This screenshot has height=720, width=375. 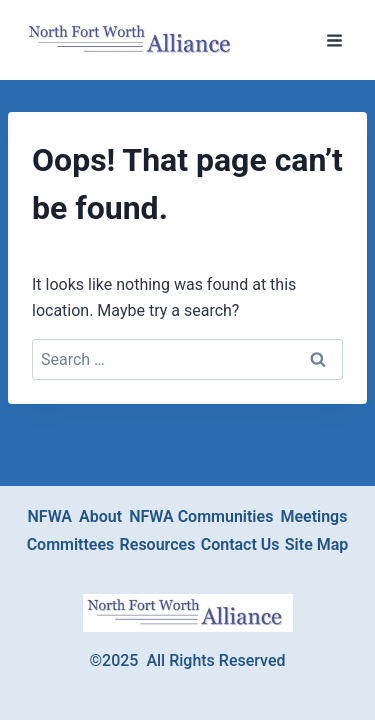 What do you see at coordinates (50, 516) in the screenshot?
I see `NFWA` at bounding box center [50, 516].